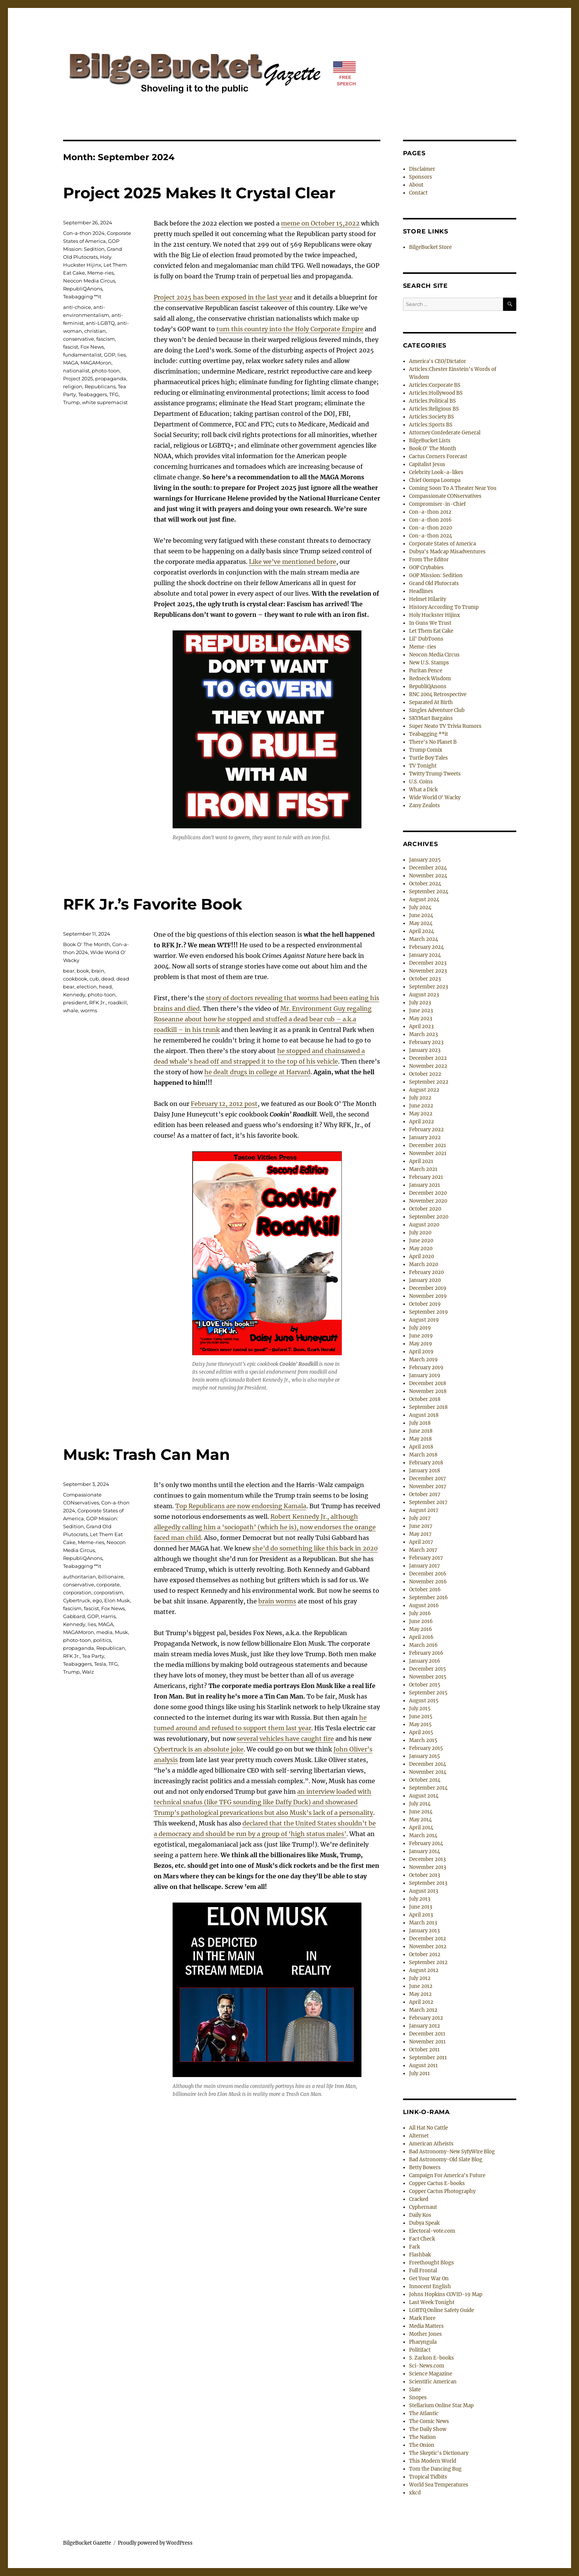 The image size is (579, 2576). Describe the element at coordinates (416, 185) in the screenshot. I see `About` at that location.